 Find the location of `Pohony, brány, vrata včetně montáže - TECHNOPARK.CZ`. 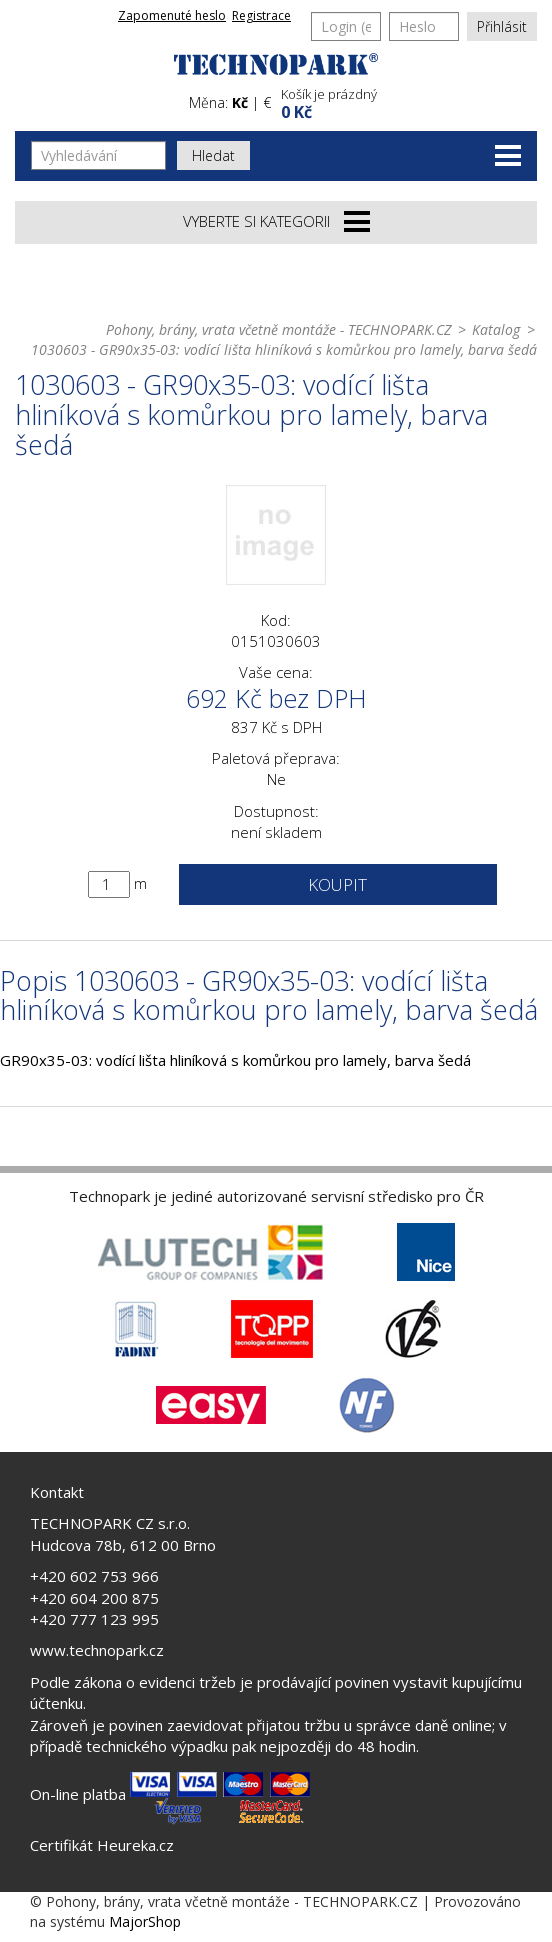

Pohony, brány, vrata včetně montáže - TECHNOPARK.CZ is located at coordinates (278, 329).